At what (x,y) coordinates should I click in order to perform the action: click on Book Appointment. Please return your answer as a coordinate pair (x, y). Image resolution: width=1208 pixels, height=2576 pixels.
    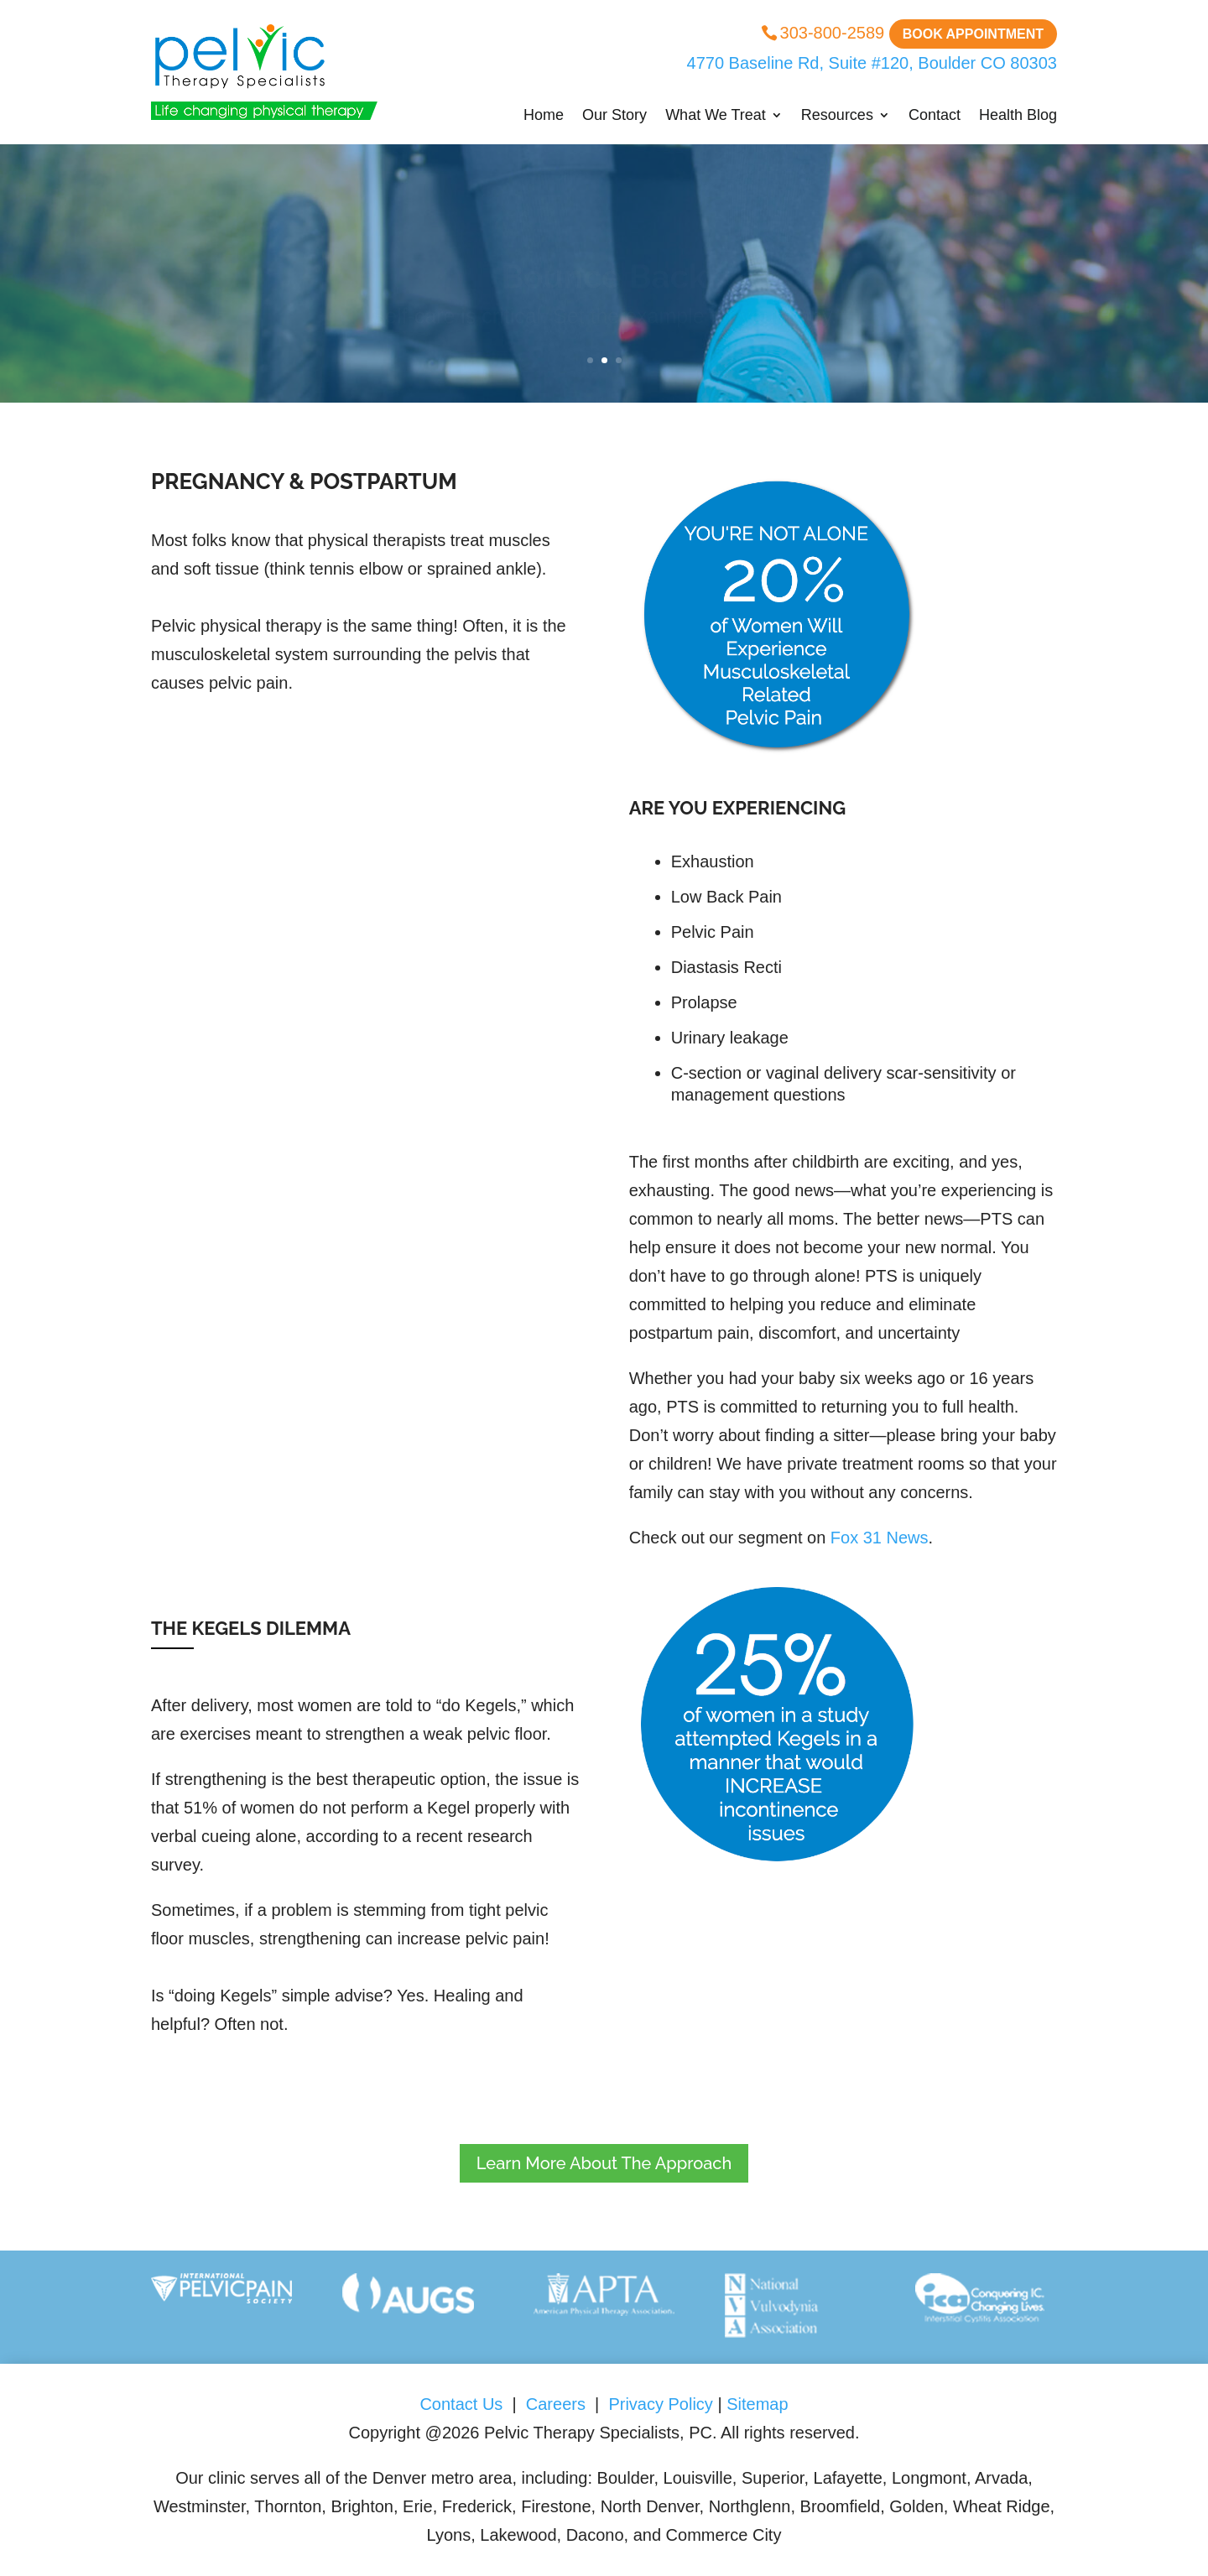
    Looking at the image, I should click on (973, 34).